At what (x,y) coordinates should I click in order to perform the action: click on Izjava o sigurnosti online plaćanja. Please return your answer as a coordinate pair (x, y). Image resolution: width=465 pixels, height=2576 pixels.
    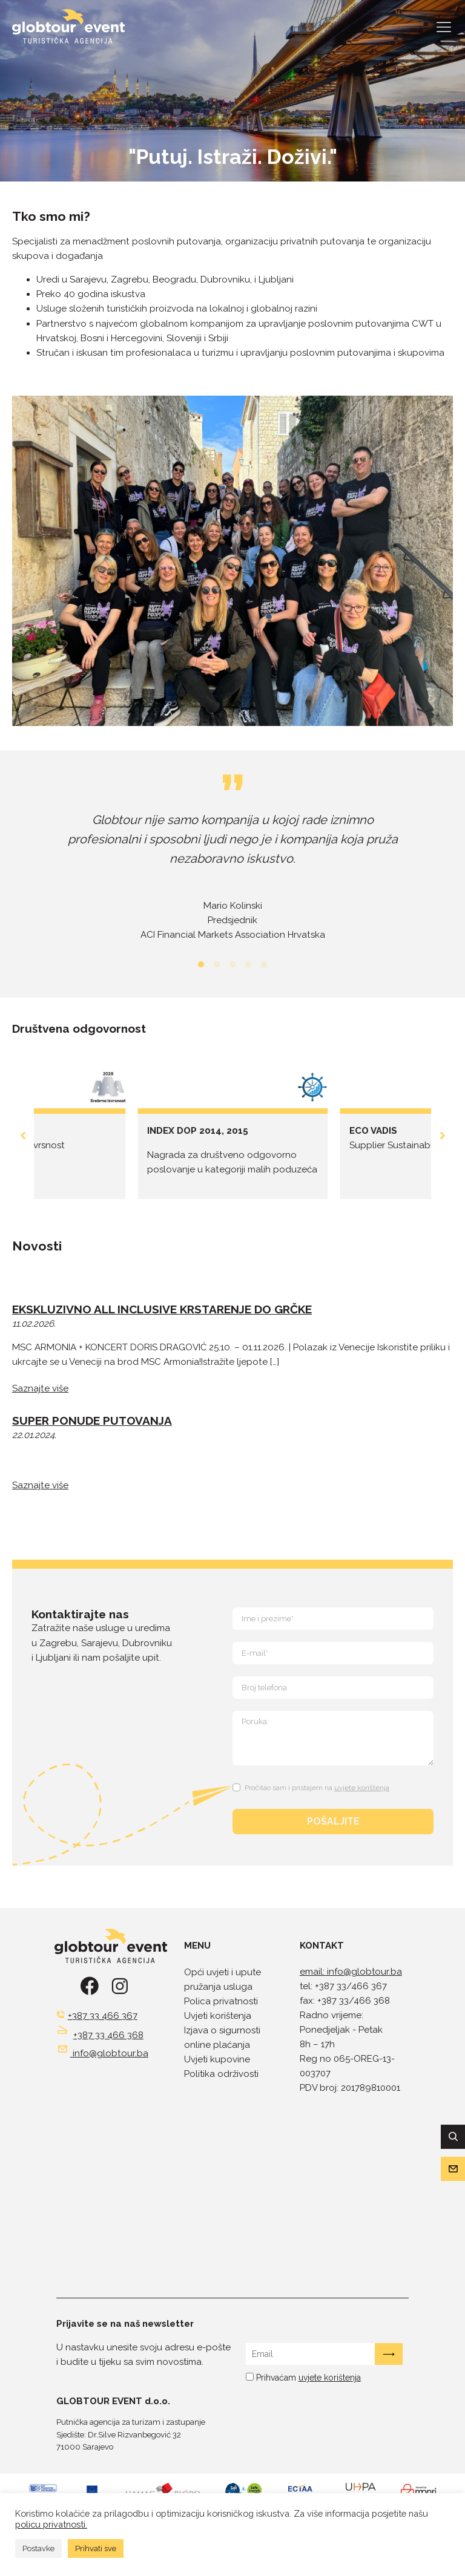
    Looking at the image, I should click on (222, 2037).